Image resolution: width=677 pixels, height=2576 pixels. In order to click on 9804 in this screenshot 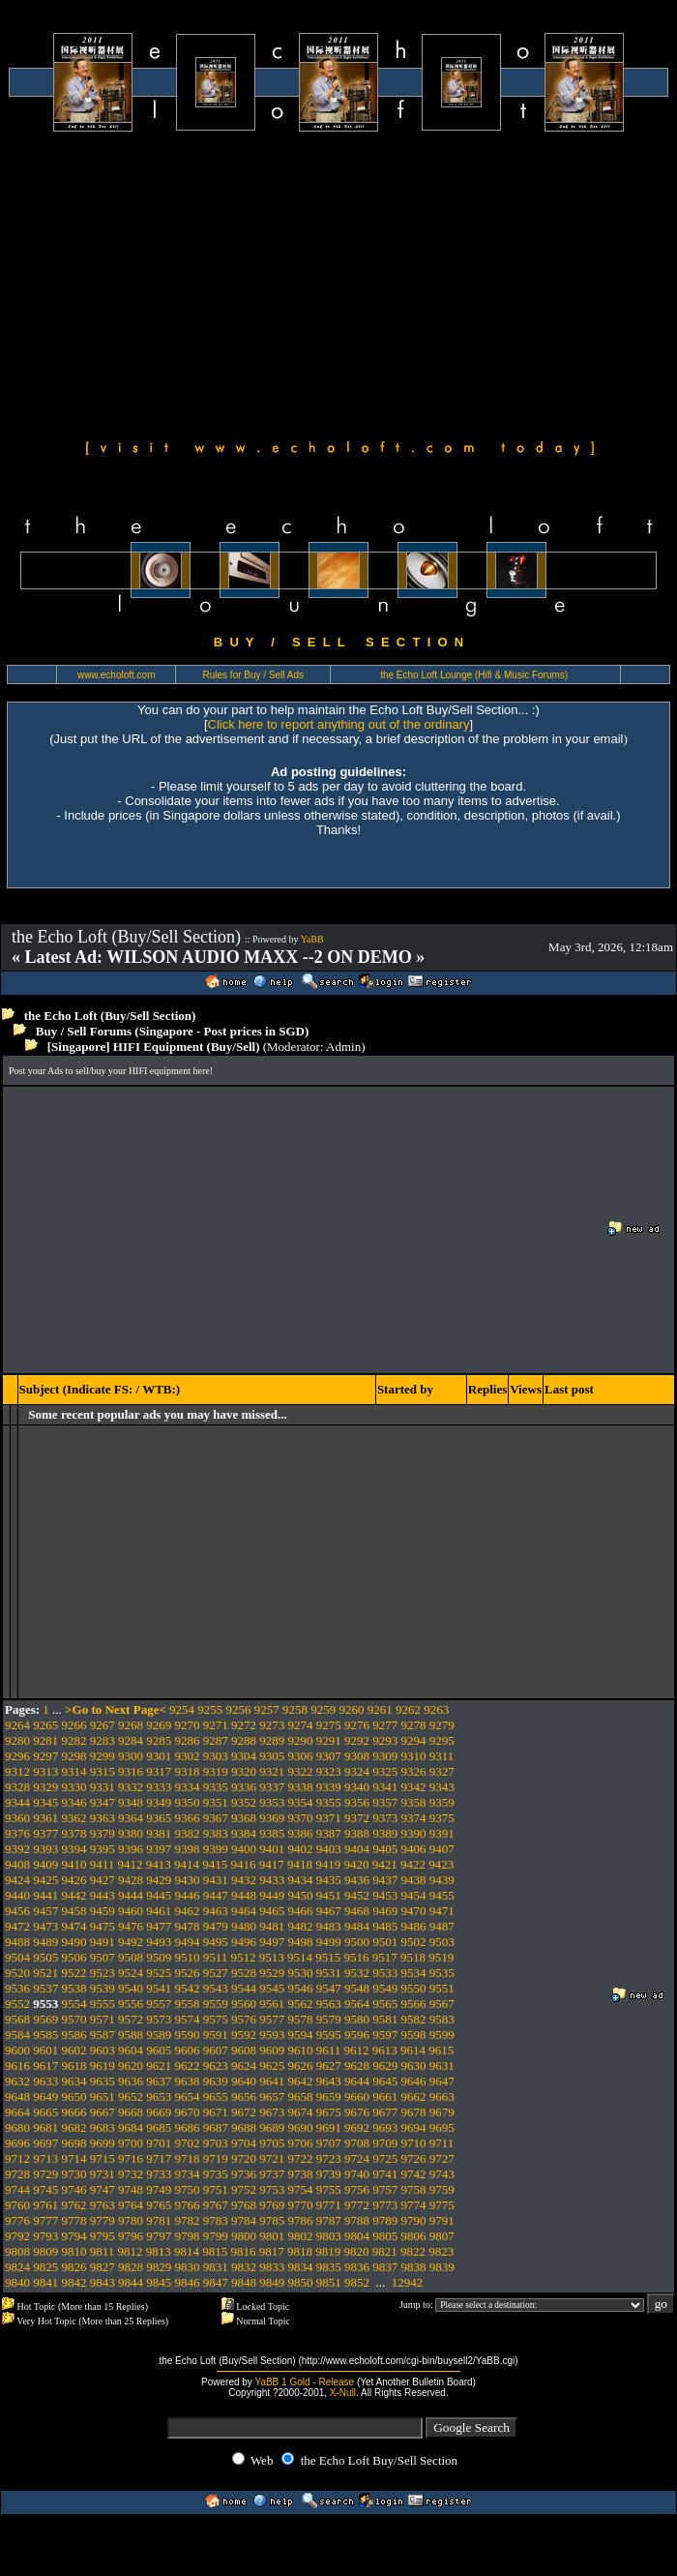, I will do `click(356, 2236)`.